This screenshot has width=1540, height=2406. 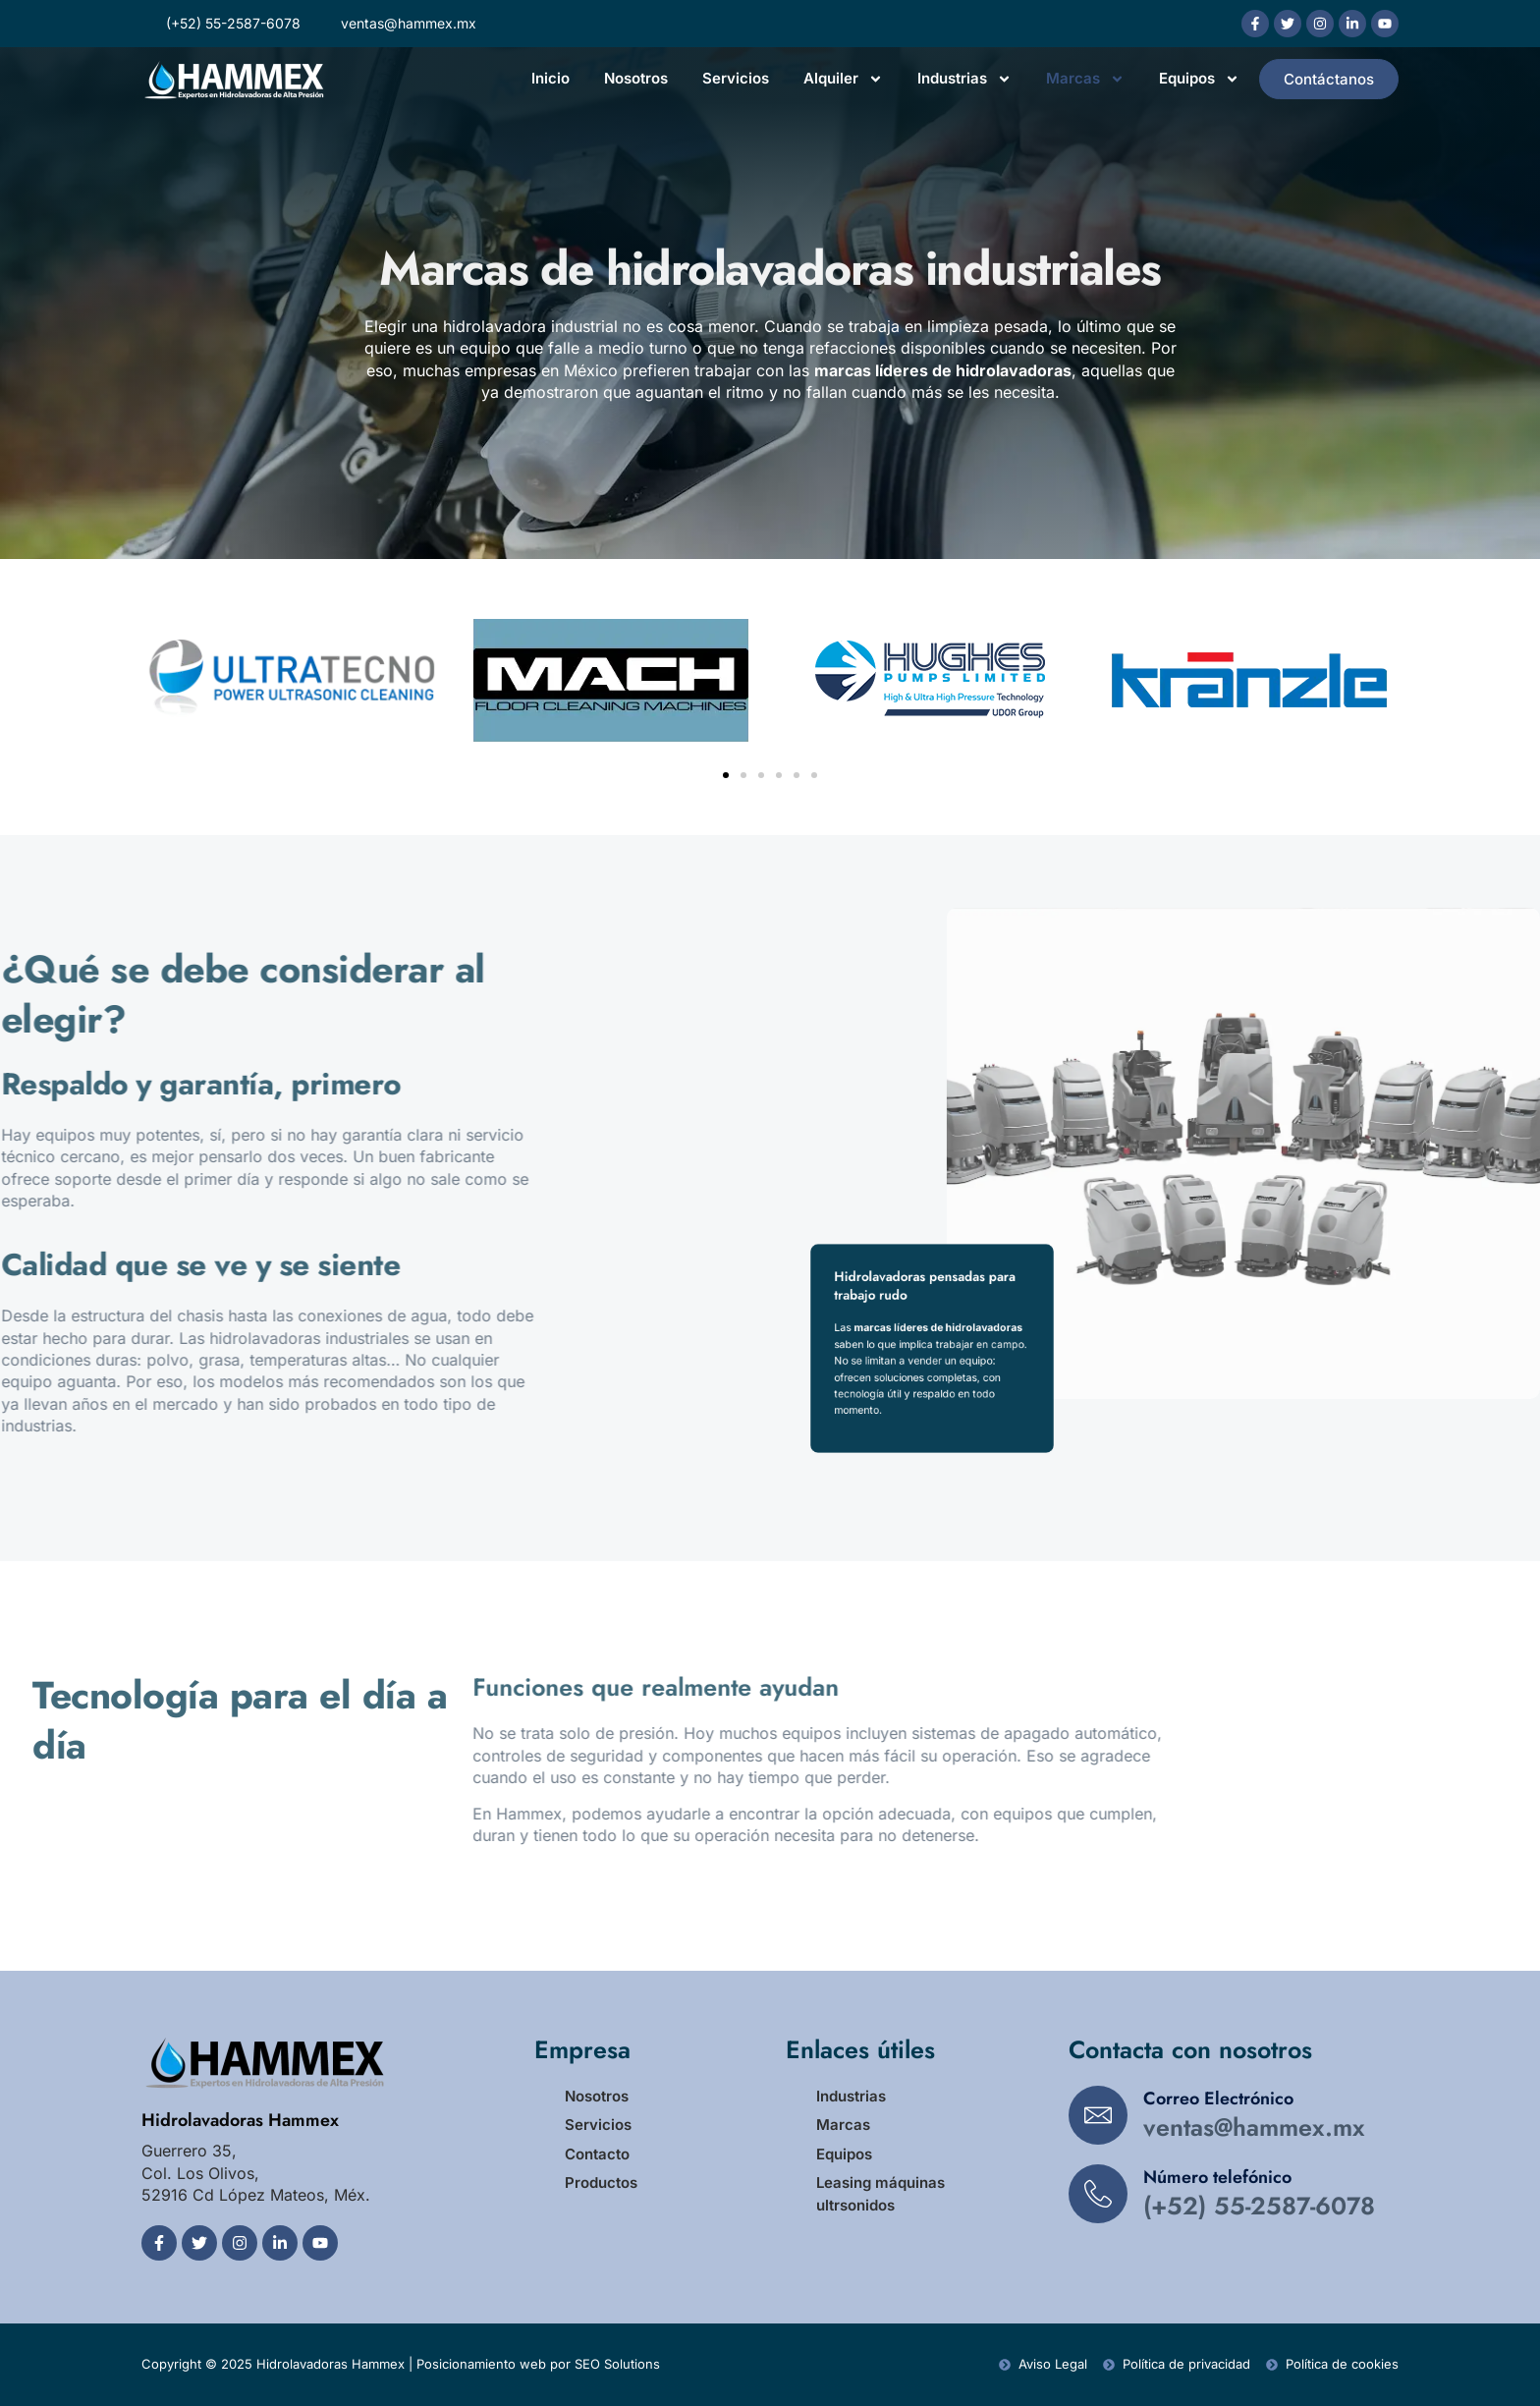 What do you see at coordinates (726, 775) in the screenshot?
I see `[button]` at bounding box center [726, 775].